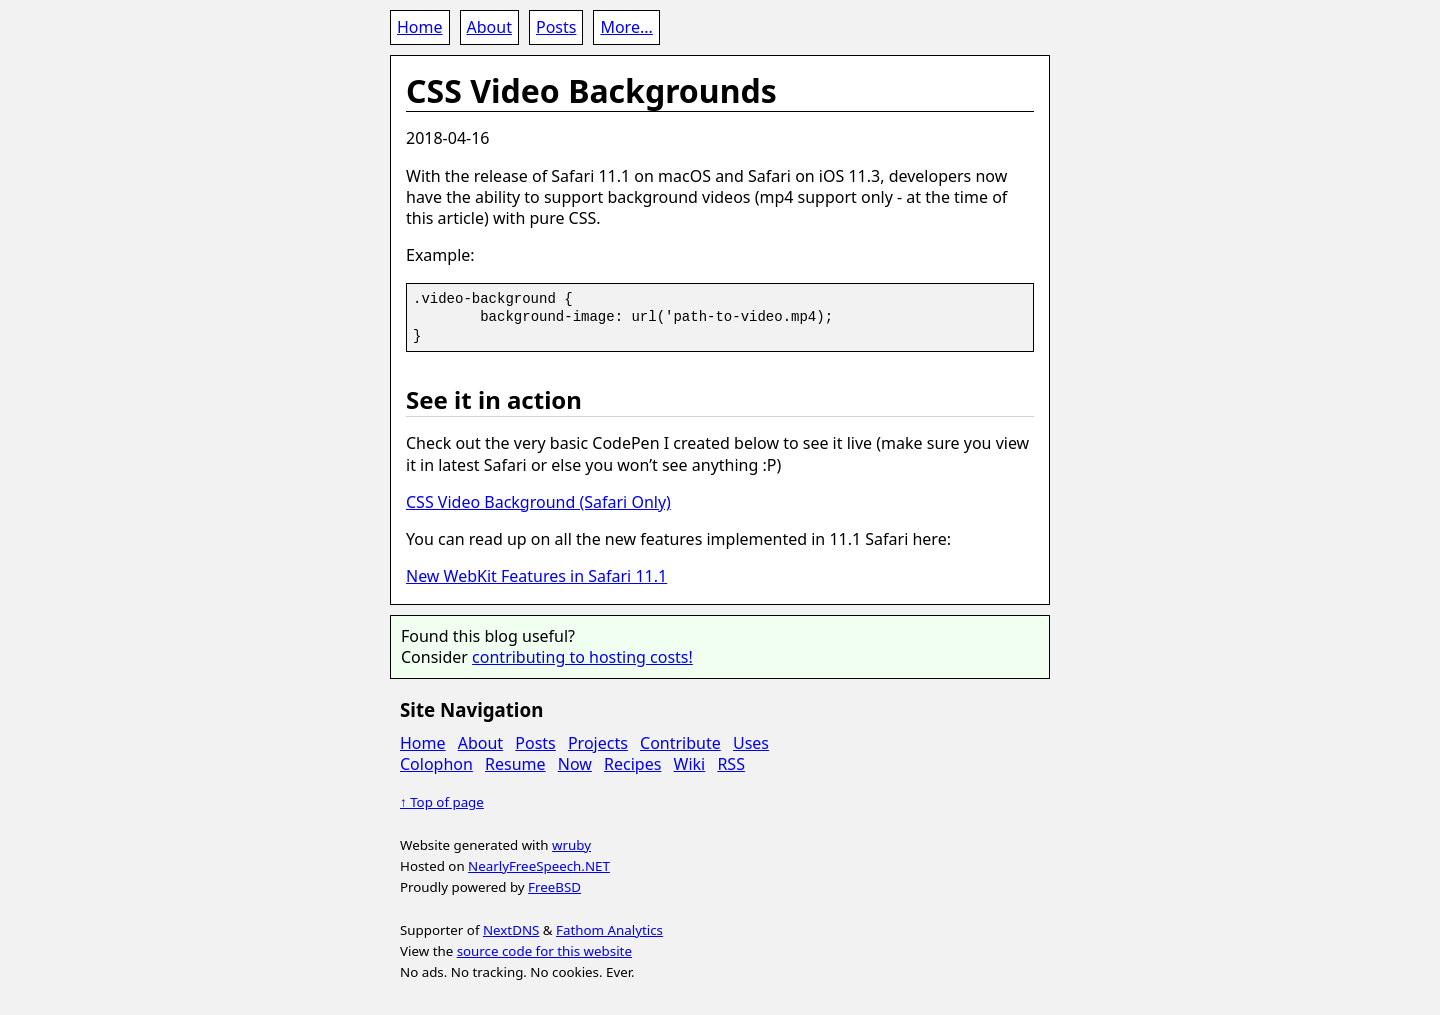 Image resolution: width=1440 pixels, height=1015 pixels. What do you see at coordinates (609, 930) in the screenshot?
I see `Fathom Analytics` at bounding box center [609, 930].